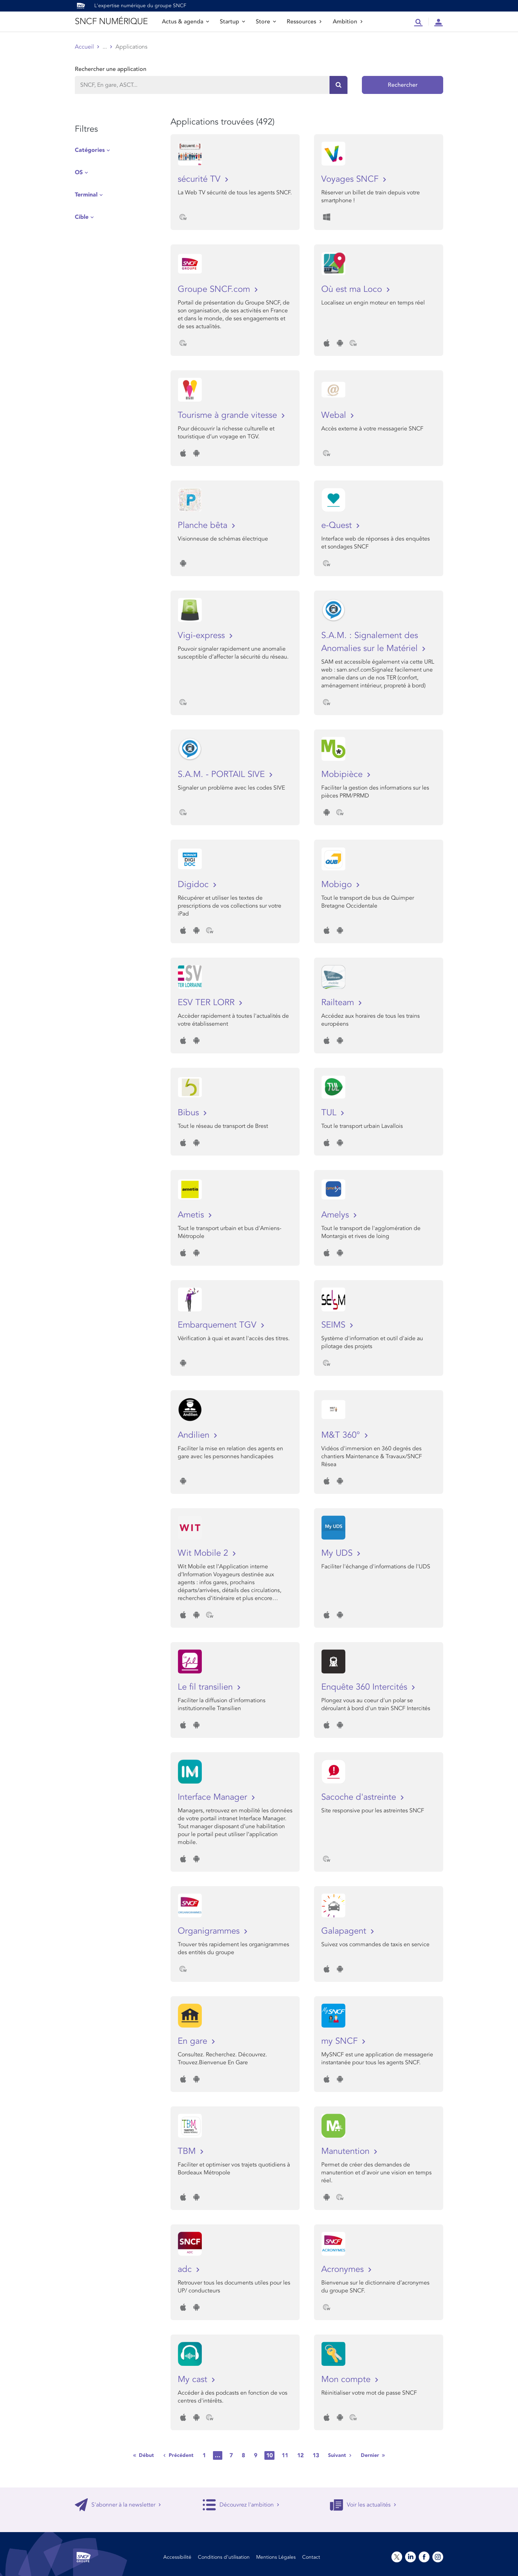 This screenshot has height=2576, width=518. What do you see at coordinates (342, 1435) in the screenshot?
I see `M&T 360°` at bounding box center [342, 1435].